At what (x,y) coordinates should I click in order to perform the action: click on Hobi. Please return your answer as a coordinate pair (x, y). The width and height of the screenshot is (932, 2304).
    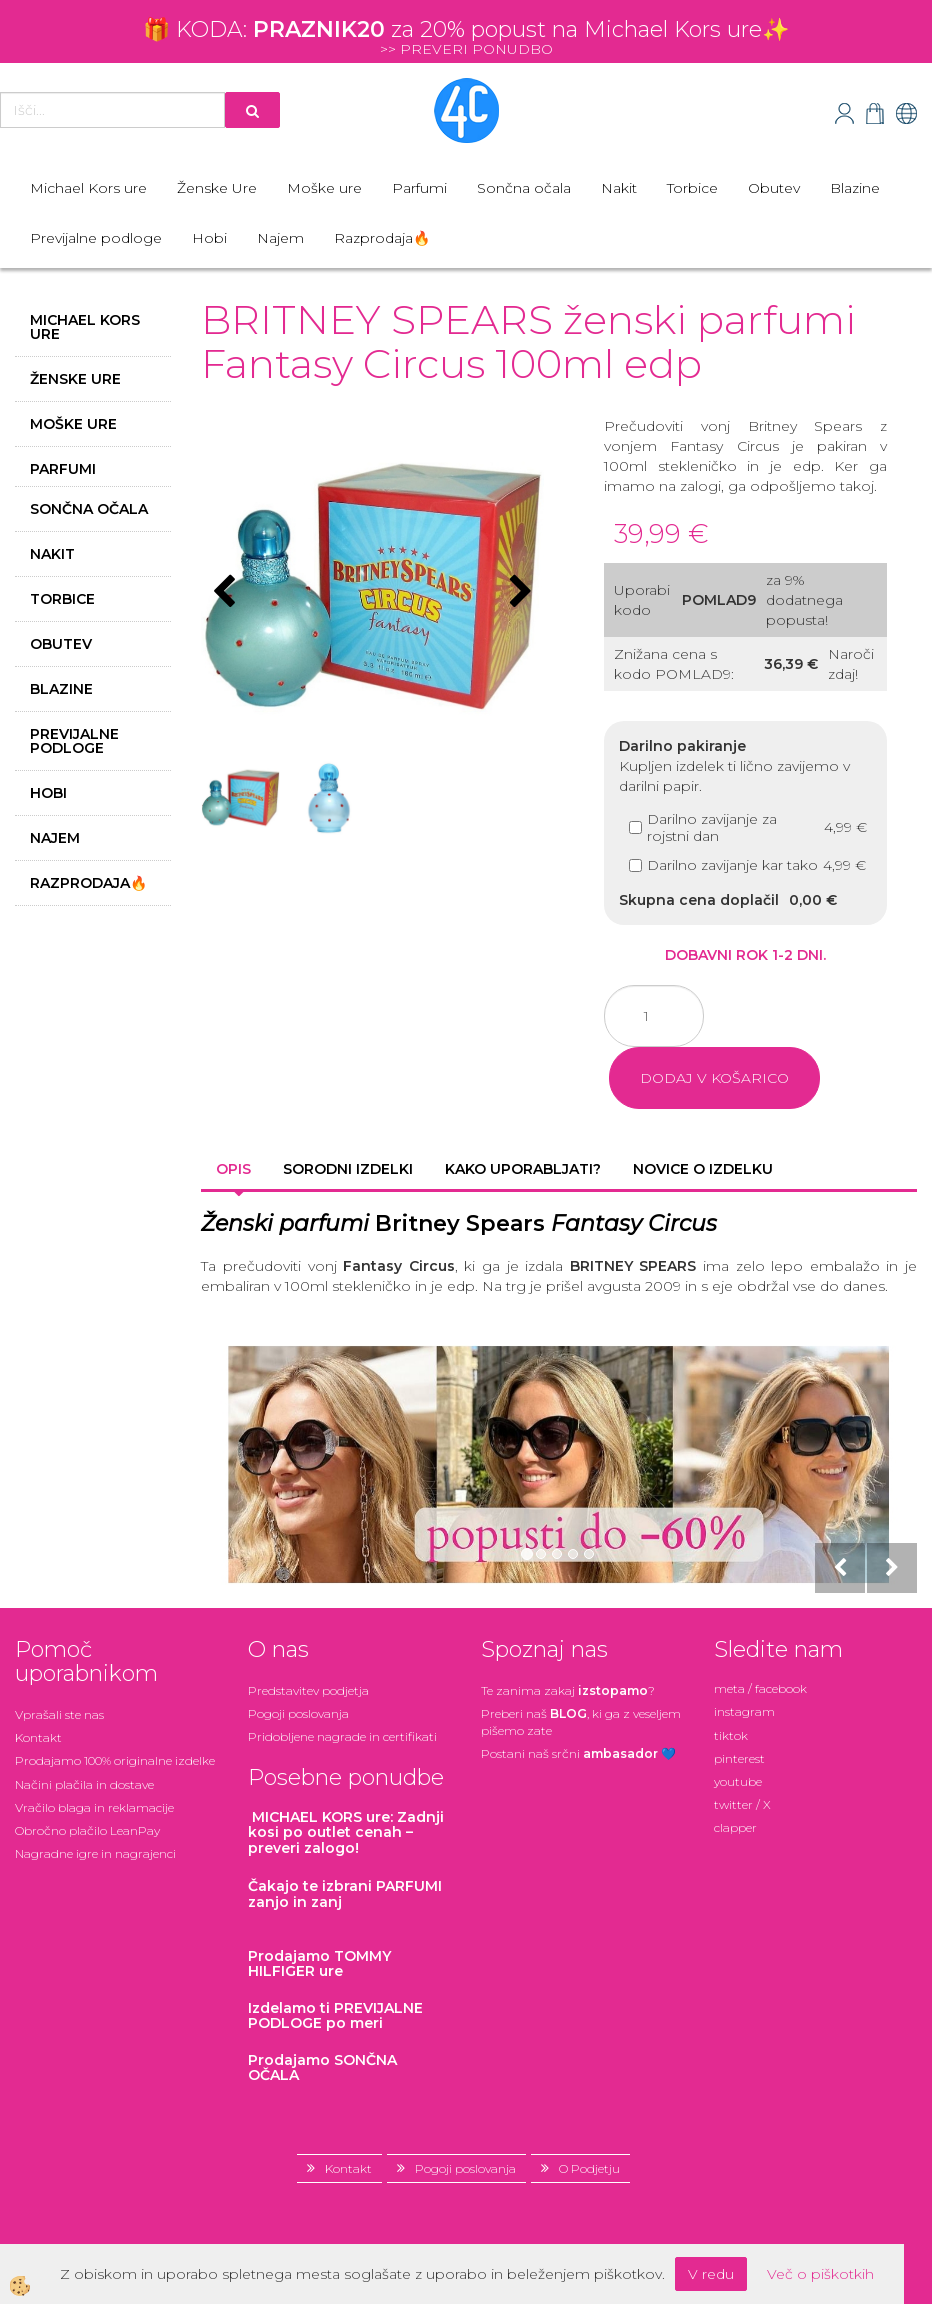
    Looking at the image, I should click on (209, 238).